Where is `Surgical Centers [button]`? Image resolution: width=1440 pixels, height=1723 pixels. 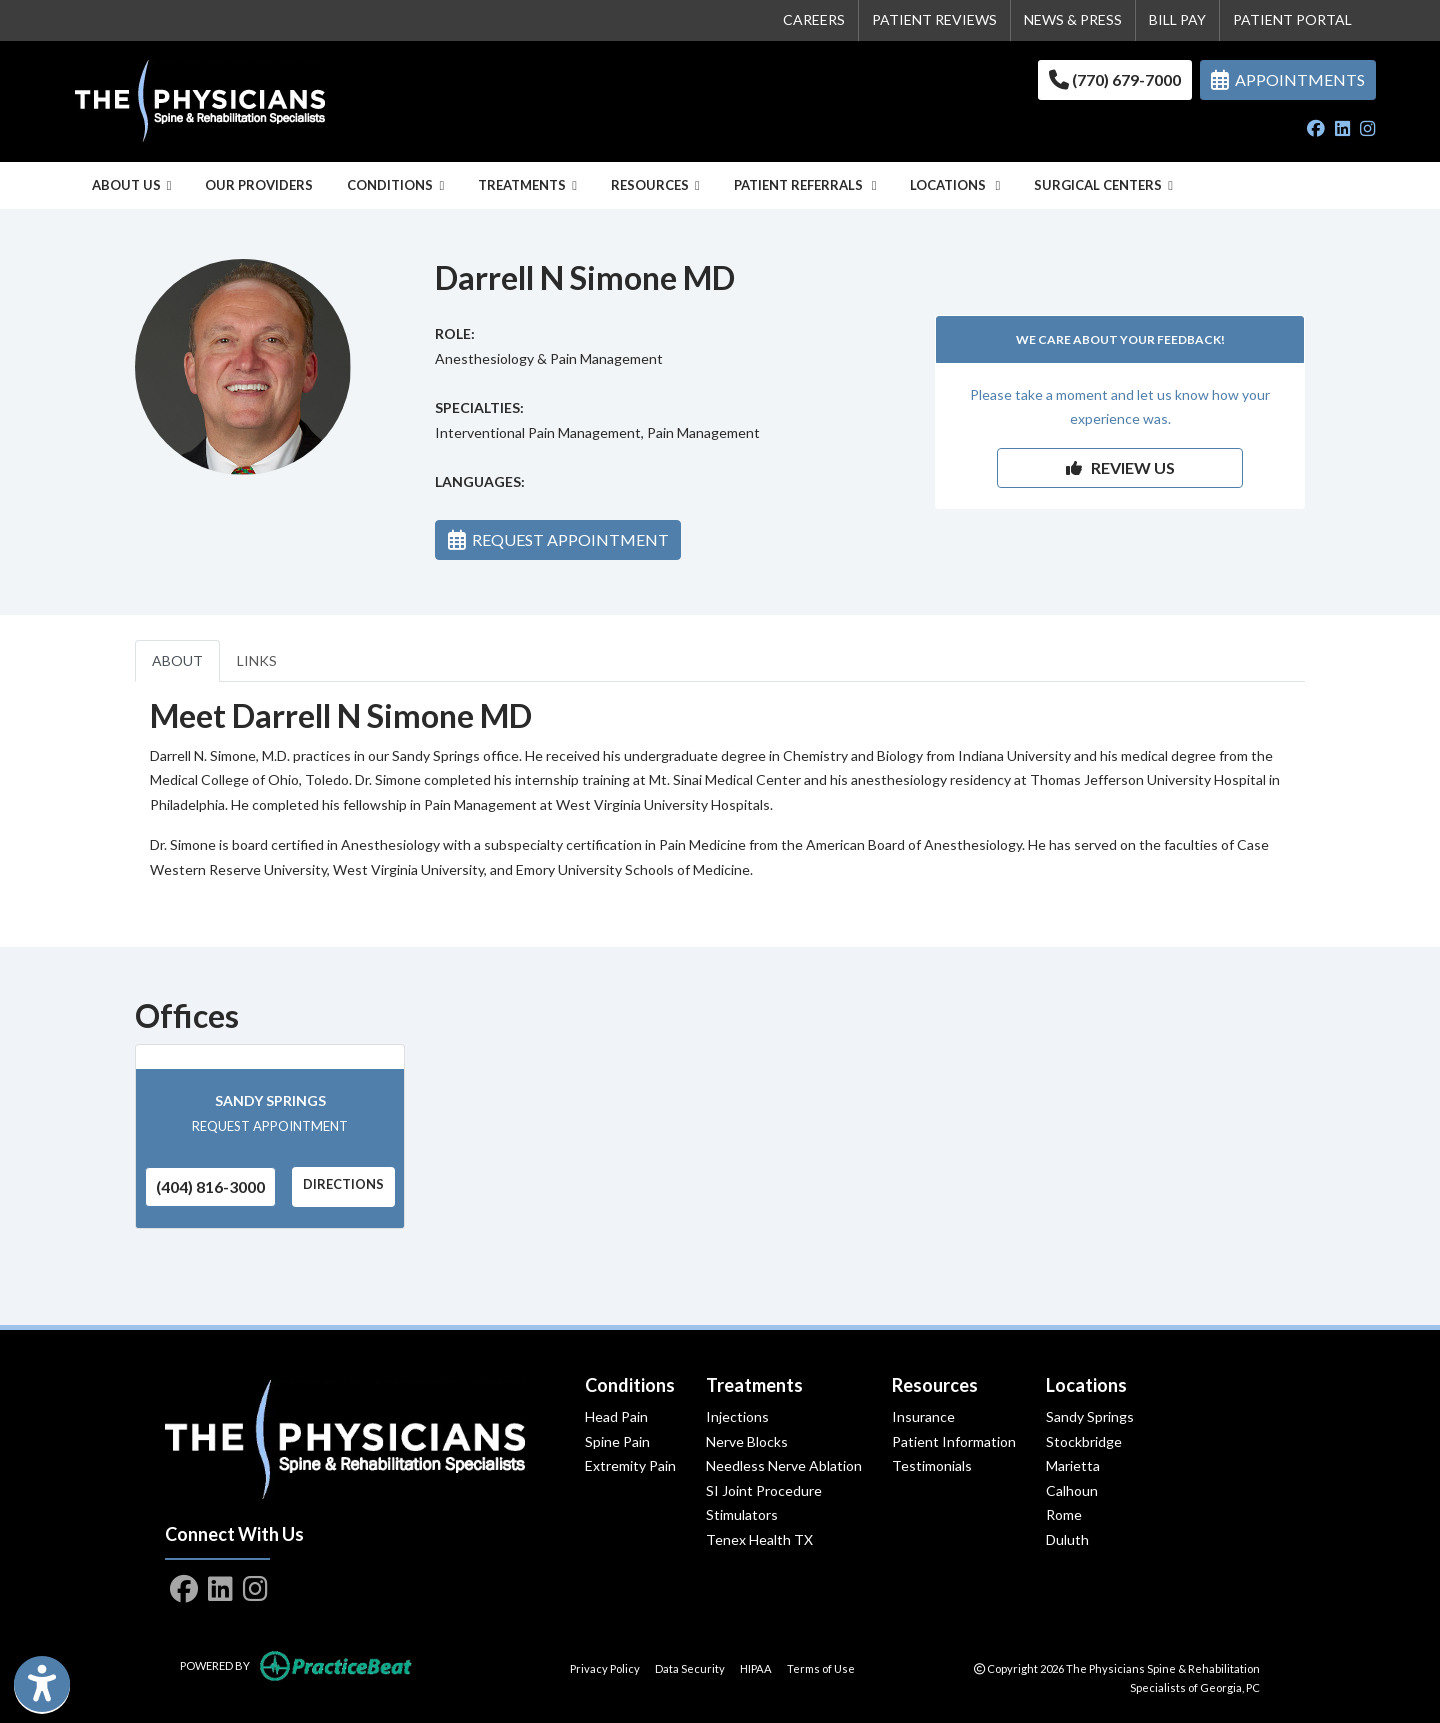
Surgical Centers [button] is located at coordinates (1103, 185).